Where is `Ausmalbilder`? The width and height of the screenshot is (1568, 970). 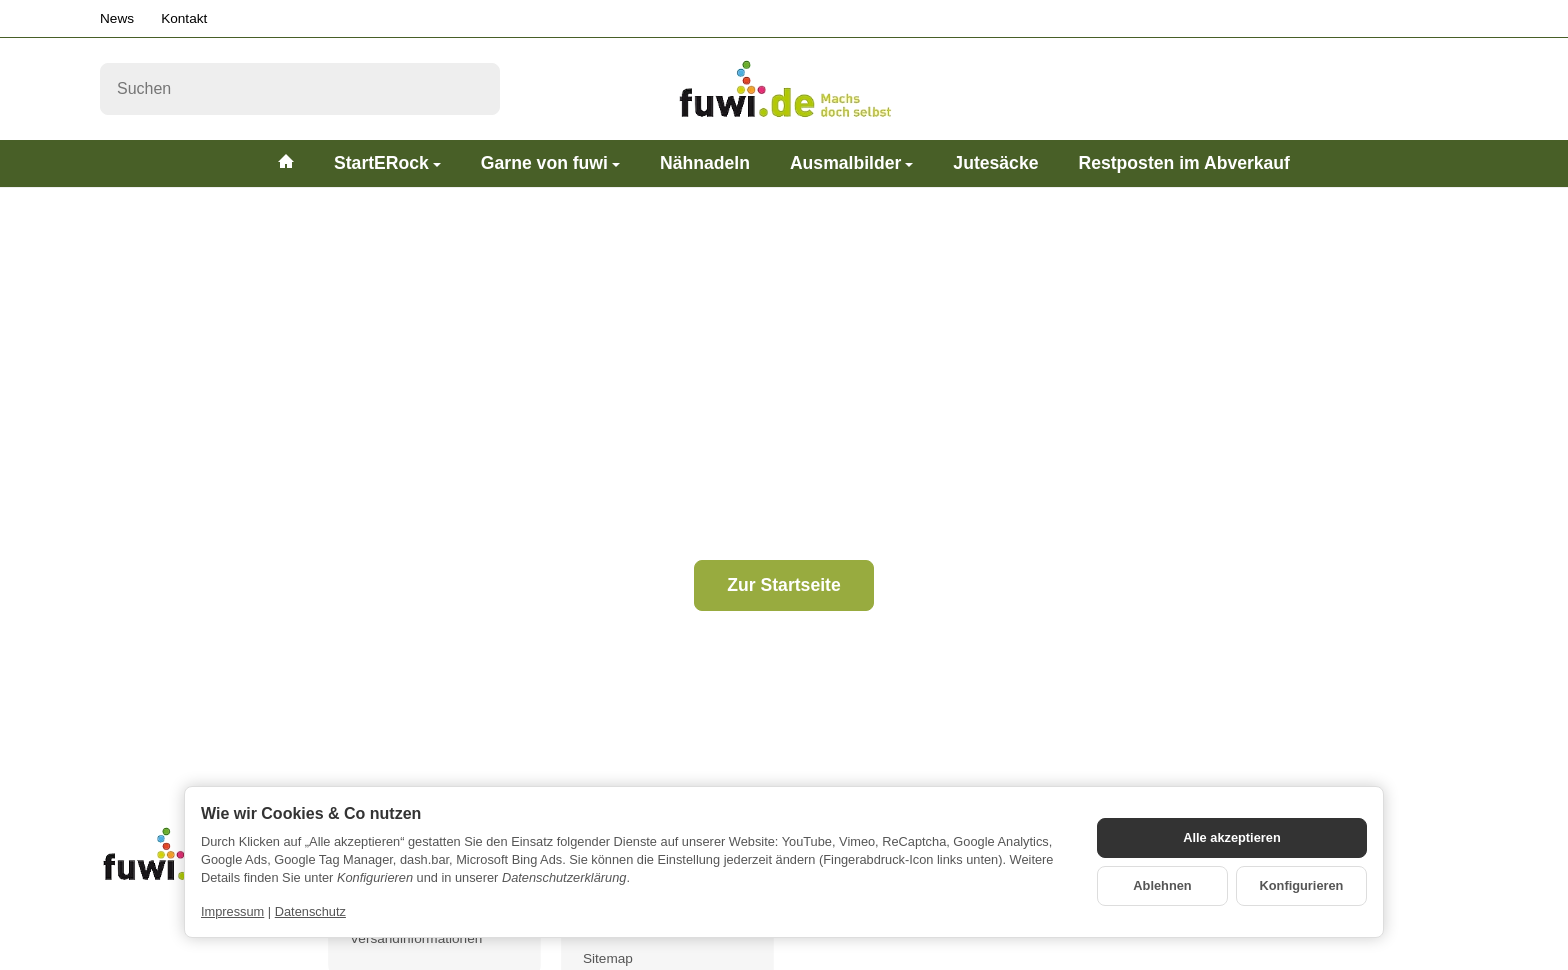
Ausmalbilder is located at coordinates (851, 163).